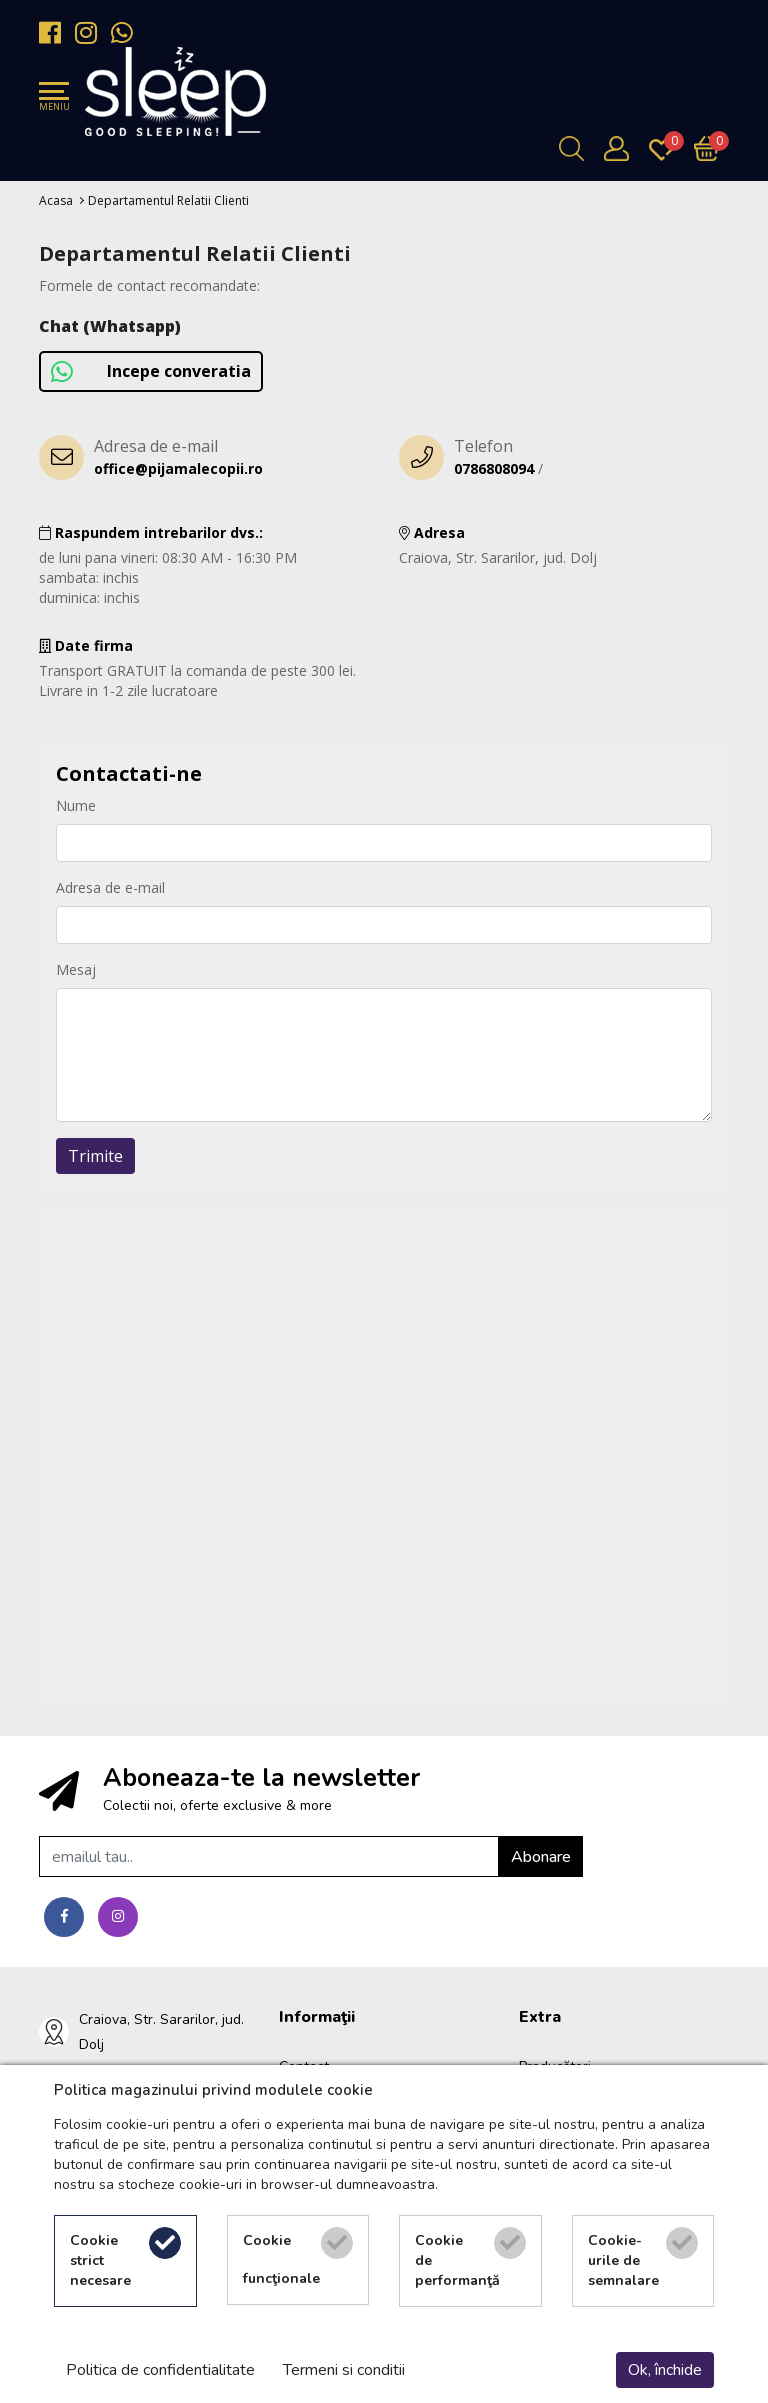 Image resolution: width=768 pixels, height=2403 pixels. Describe the element at coordinates (110, 887) in the screenshot. I see `Adresa de e-mail` at that location.